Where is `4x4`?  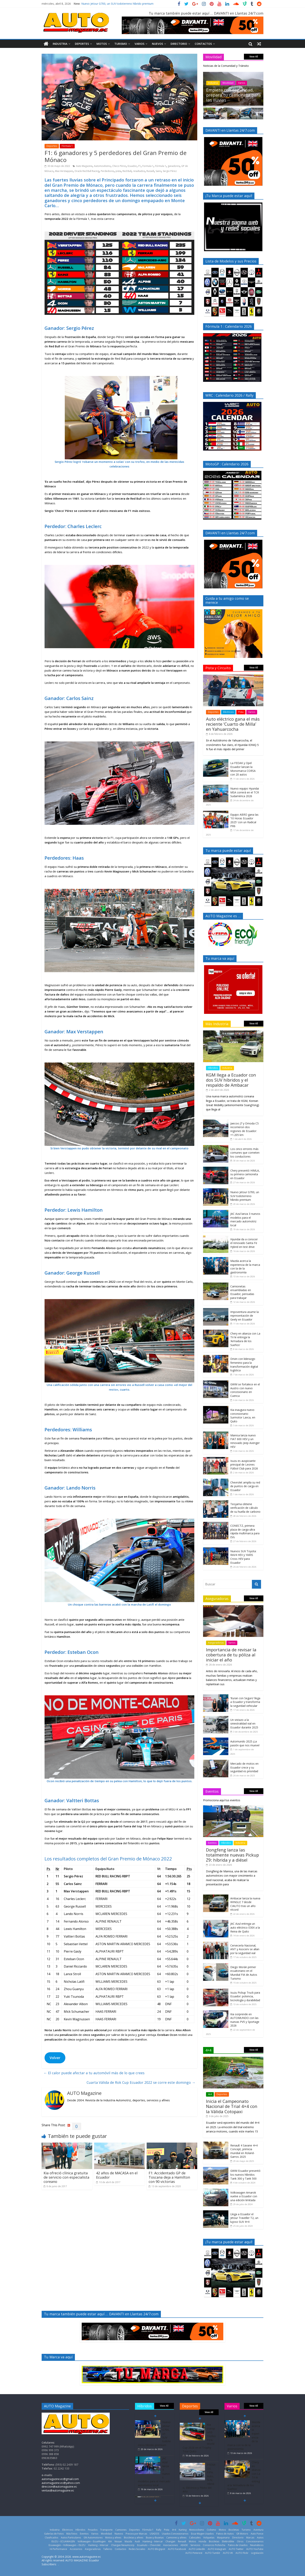 4x4 is located at coordinates (210, 2094).